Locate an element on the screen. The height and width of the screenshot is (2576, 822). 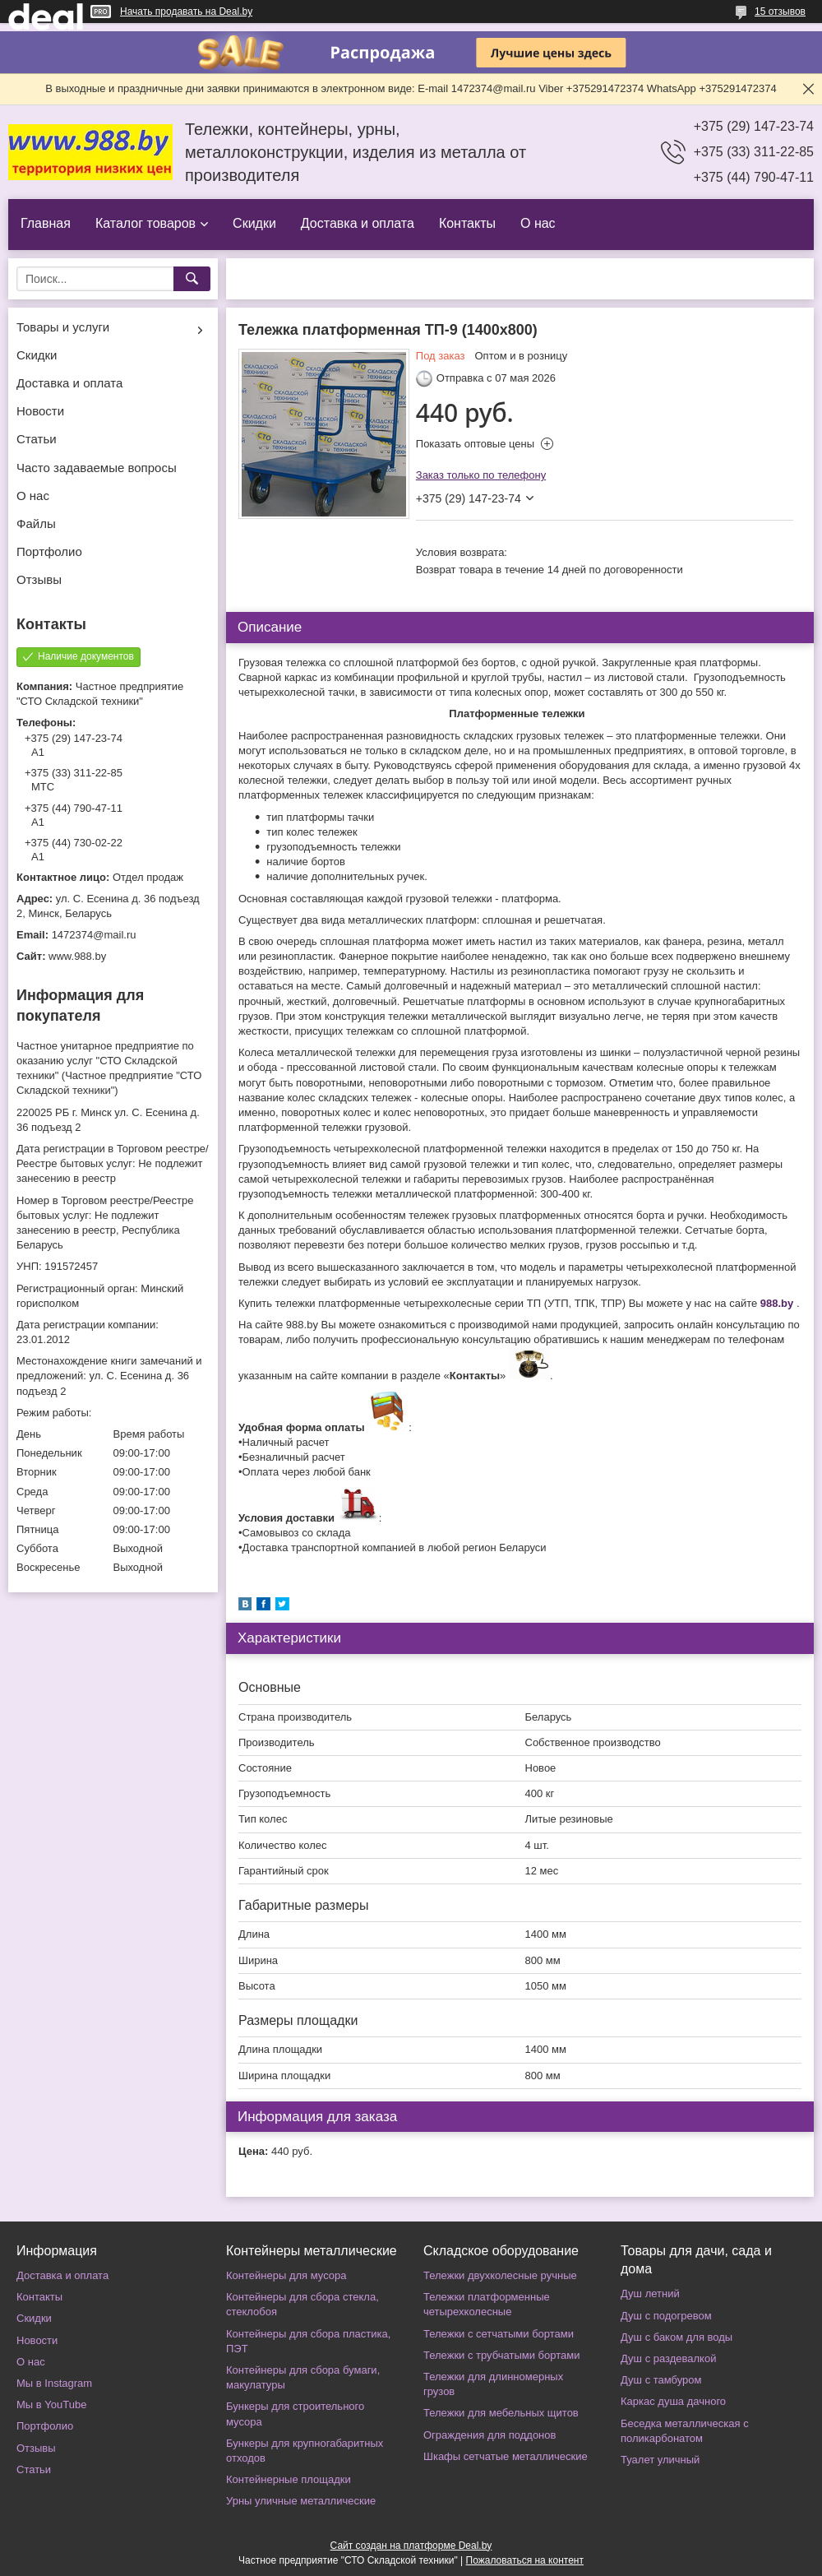
Душ с тамбуром is located at coordinates (661, 2380).